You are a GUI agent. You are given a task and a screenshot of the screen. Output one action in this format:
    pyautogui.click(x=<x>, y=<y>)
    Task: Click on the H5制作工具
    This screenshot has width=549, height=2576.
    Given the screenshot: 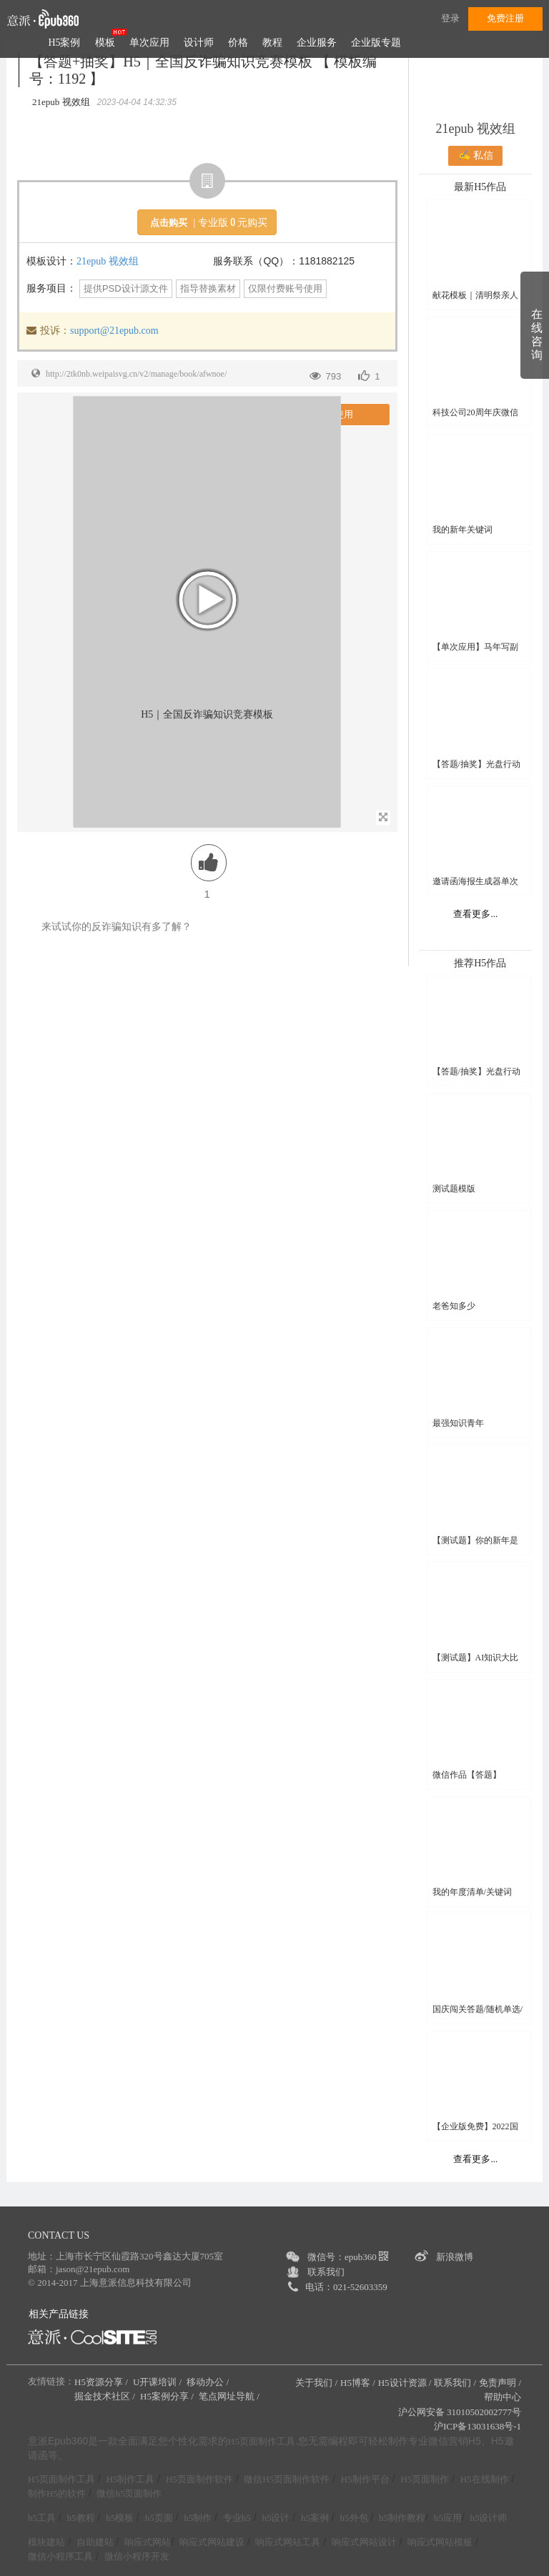 What is the action you would take?
    pyautogui.click(x=130, y=2479)
    